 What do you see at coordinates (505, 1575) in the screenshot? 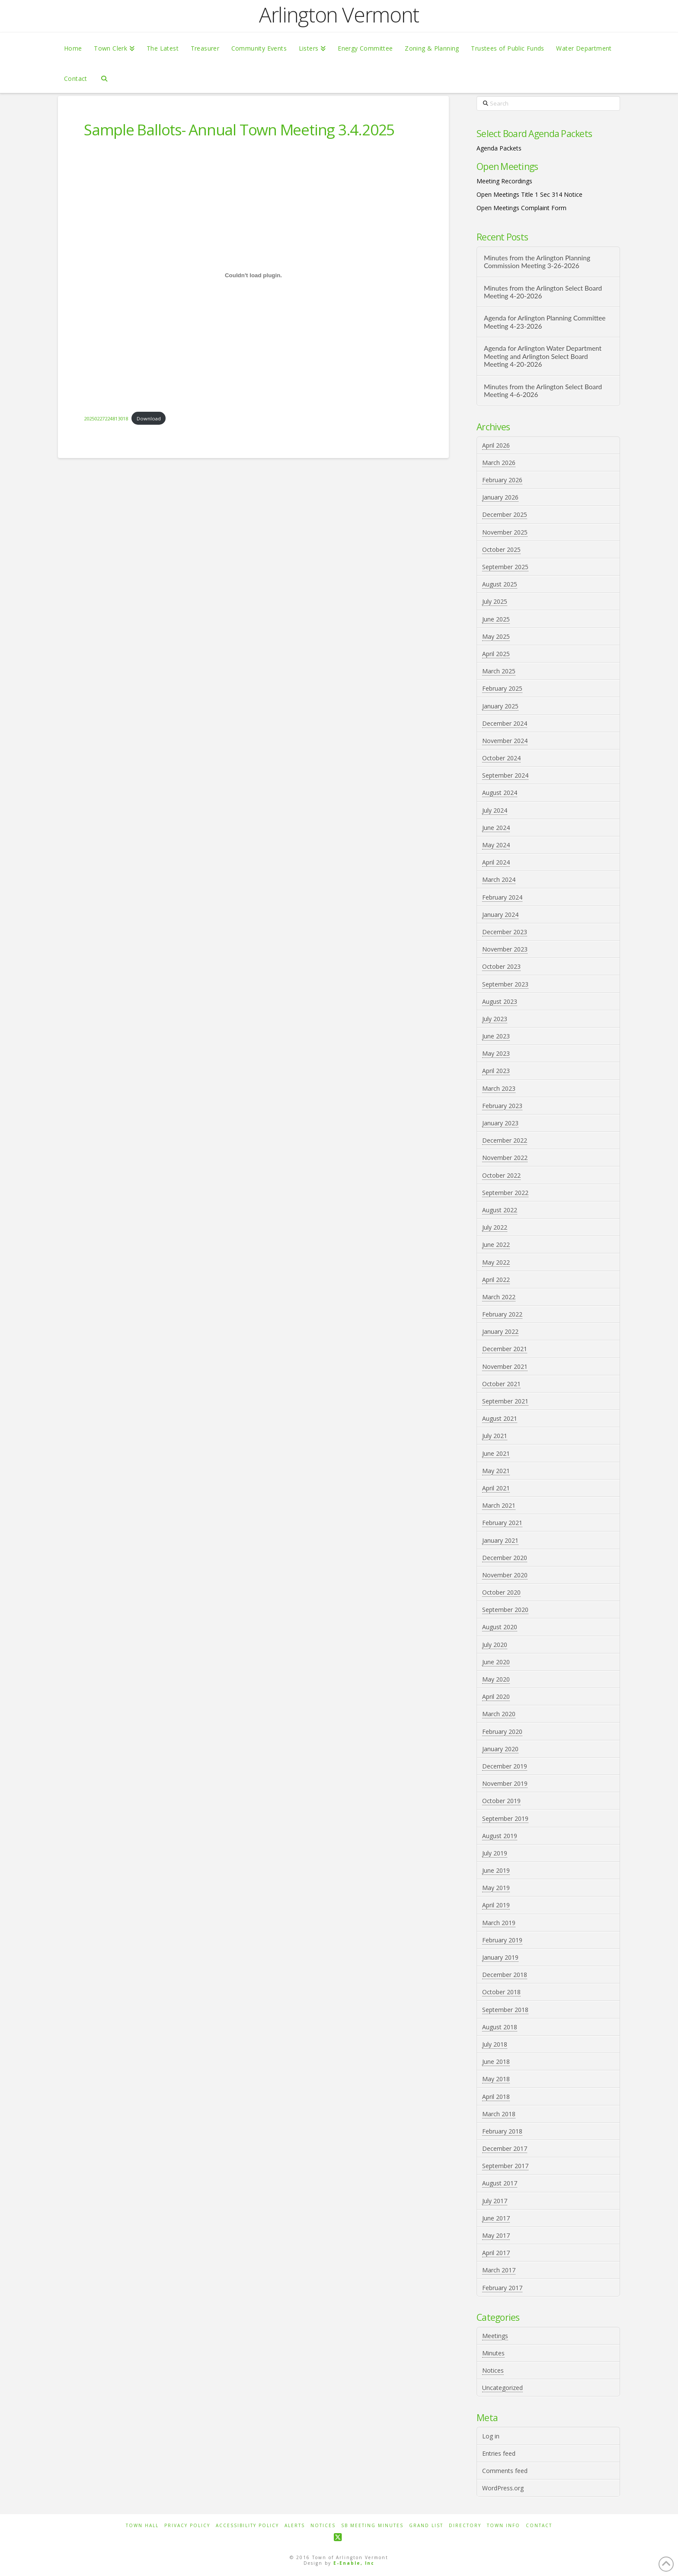
I see `November 2020` at bounding box center [505, 1575].